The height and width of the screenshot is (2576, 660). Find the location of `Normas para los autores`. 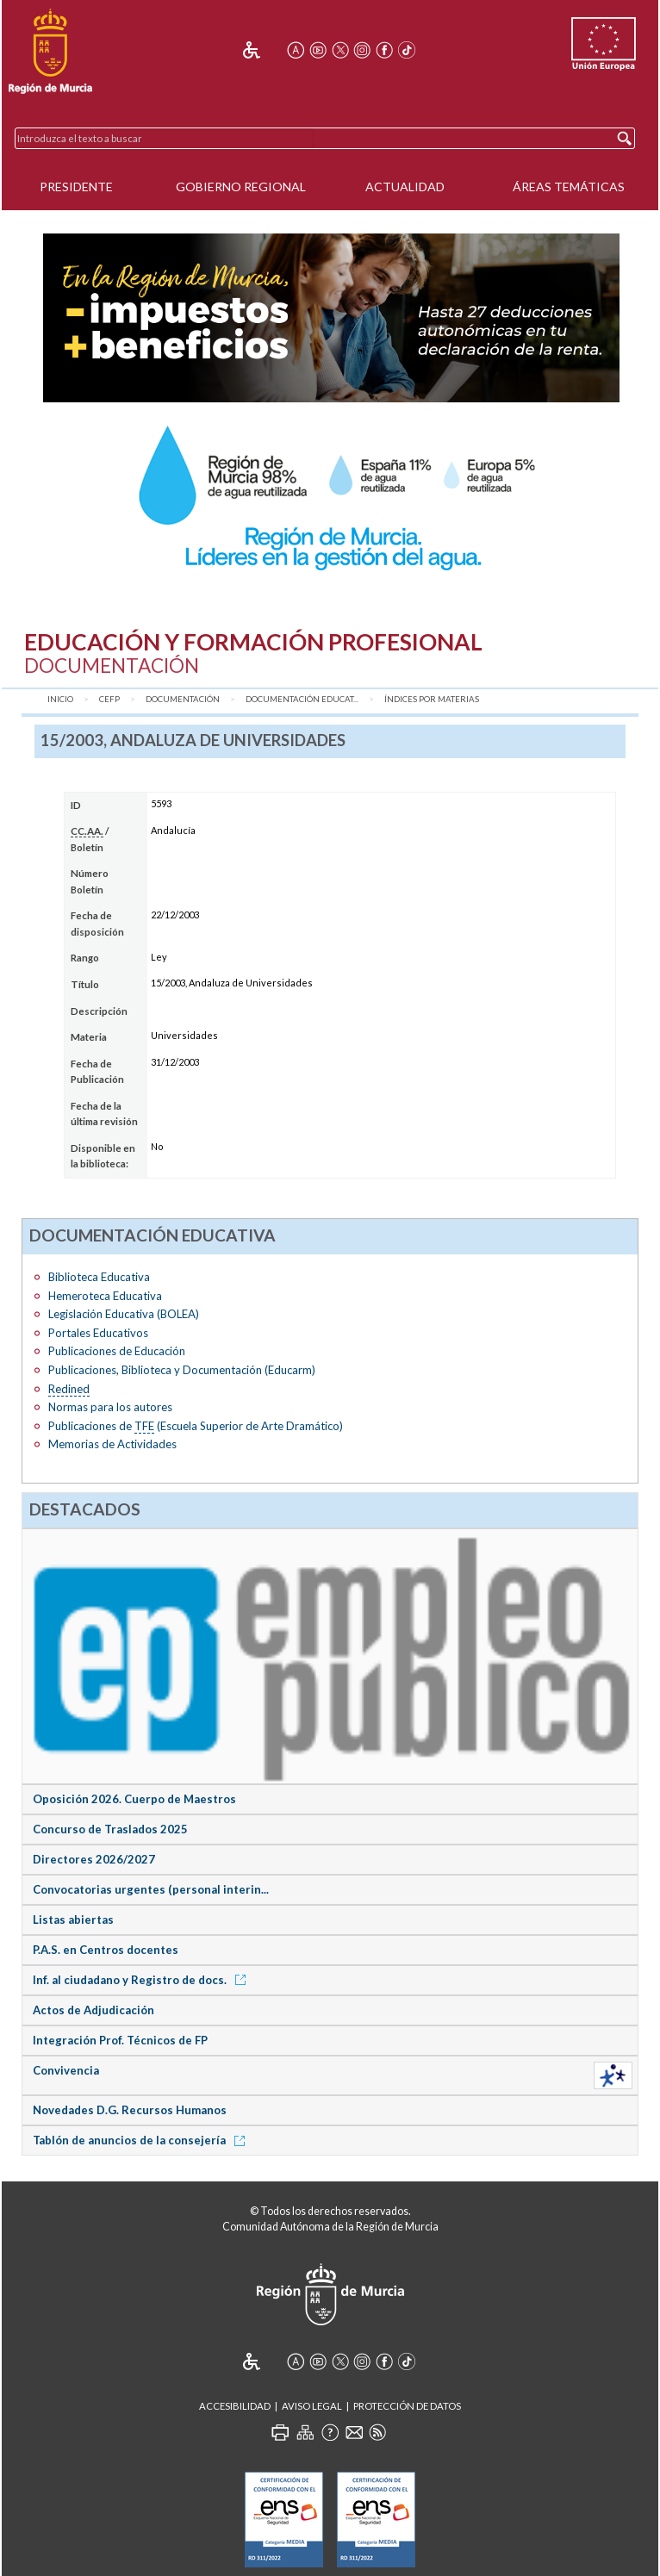

Normas para los autores is located at coordinates (110, 1407).